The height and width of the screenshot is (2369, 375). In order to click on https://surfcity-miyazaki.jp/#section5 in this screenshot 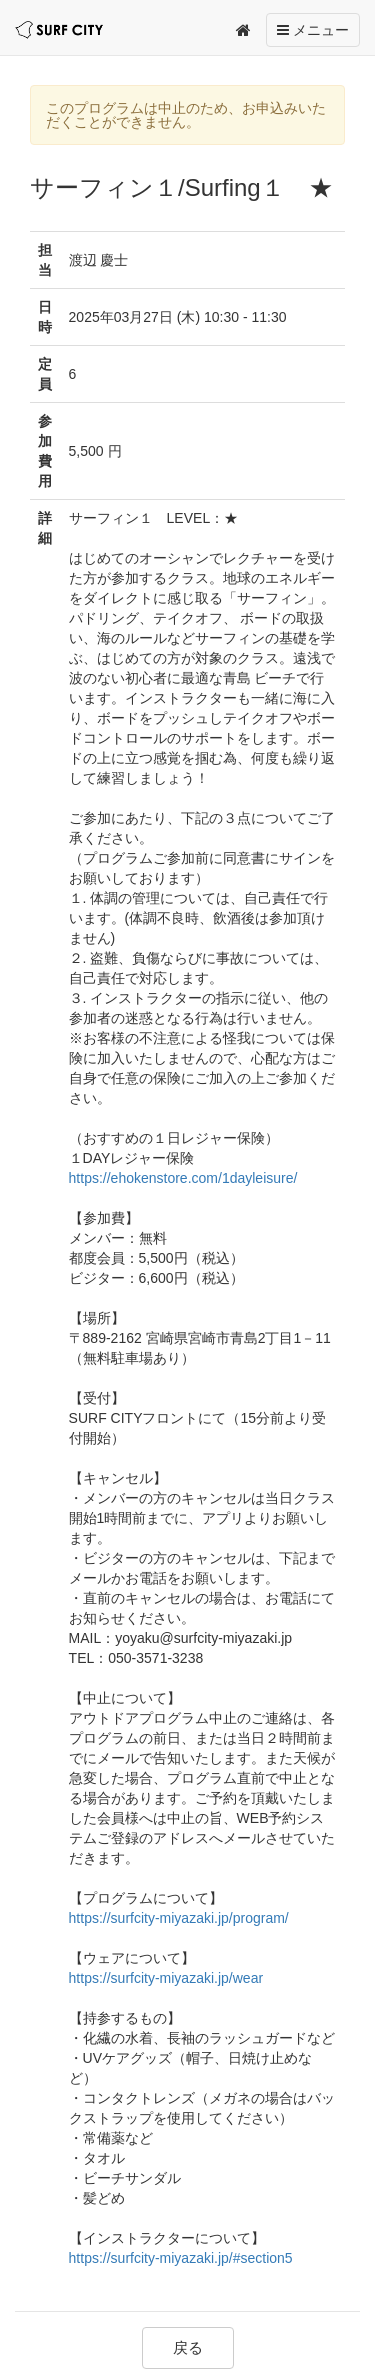, I will do `click(181, 2258)`.